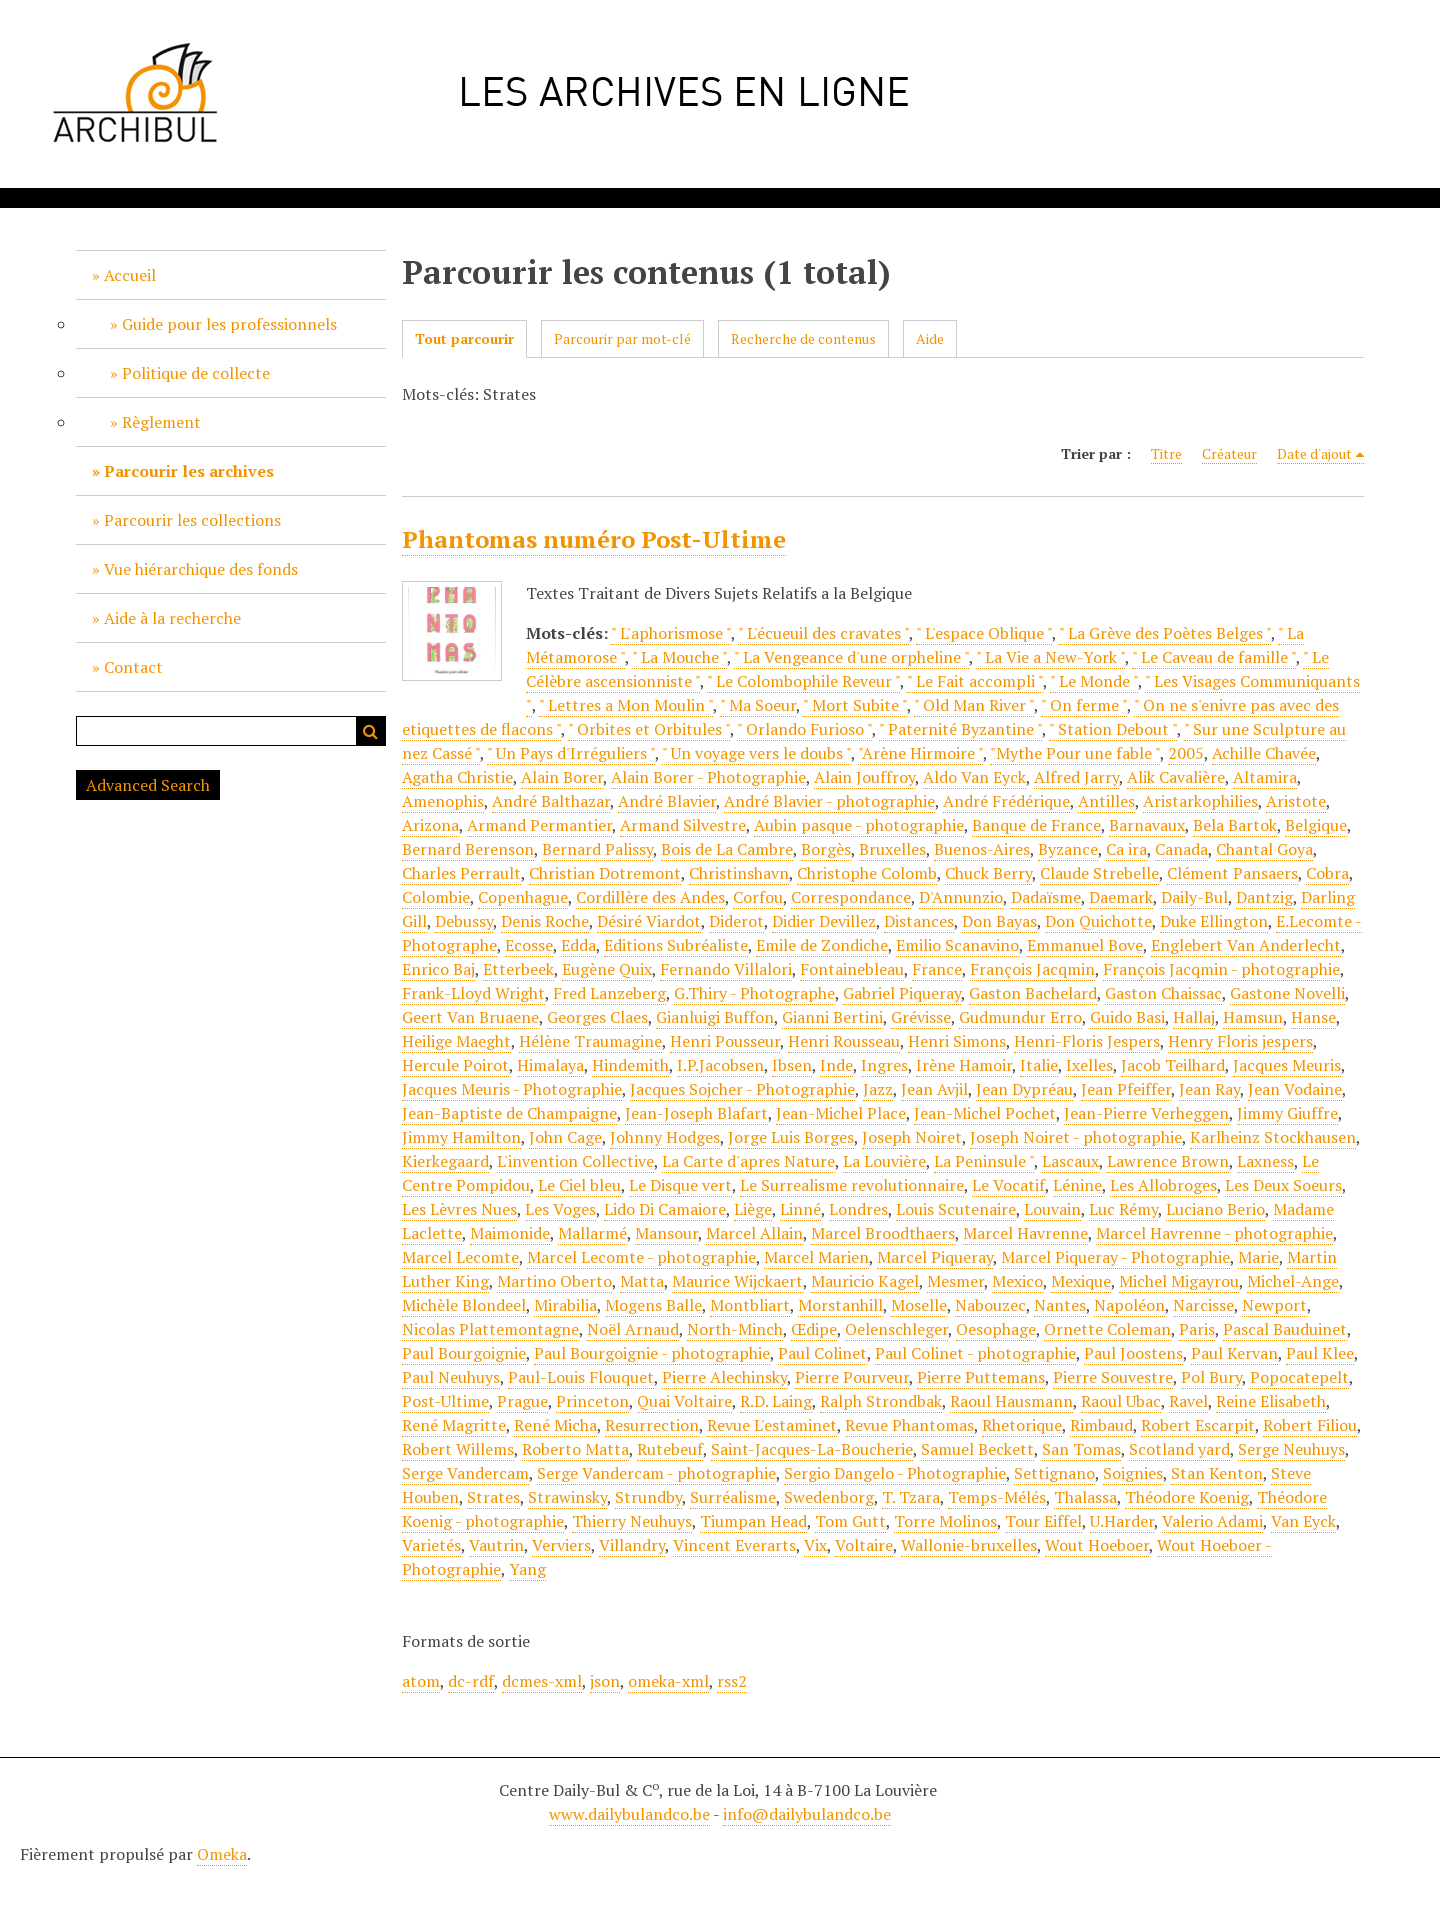  What do you see at coordinates (609, 993) in the screenshot?
I see `Fred Lanzeberg` at bounding box center [609, 993].